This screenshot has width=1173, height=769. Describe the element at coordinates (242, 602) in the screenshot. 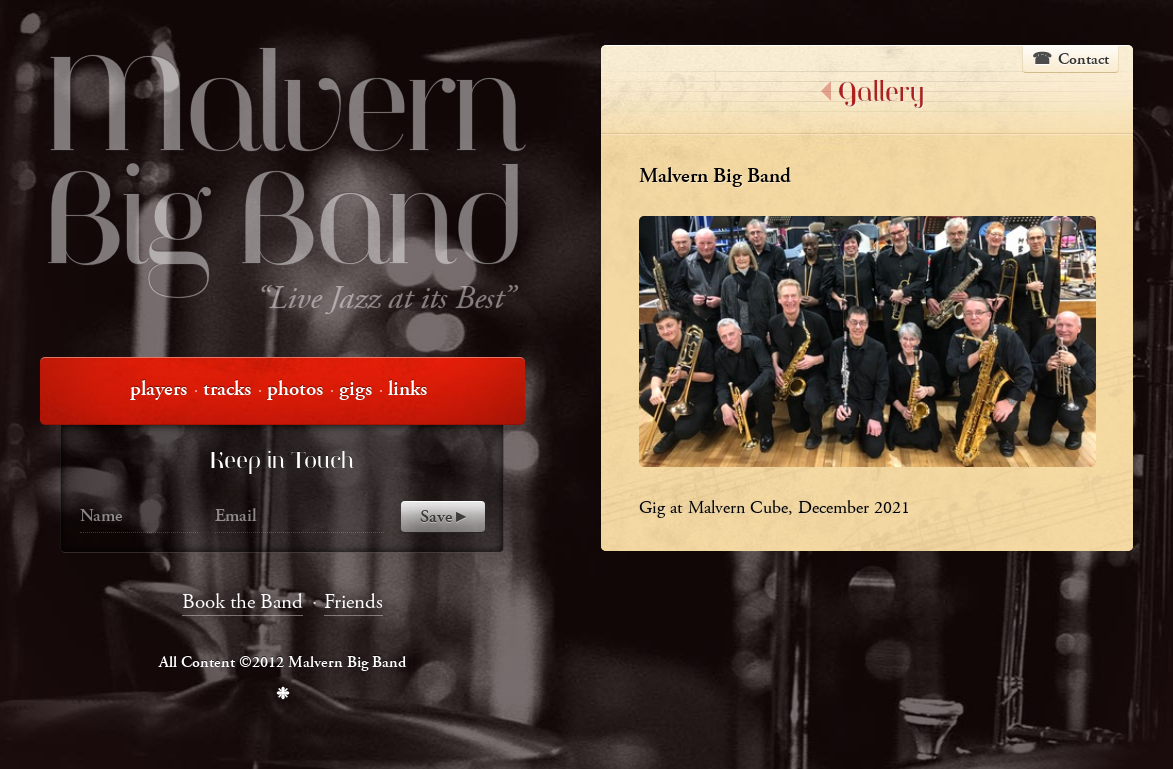

I see `Book the Band` at that location.